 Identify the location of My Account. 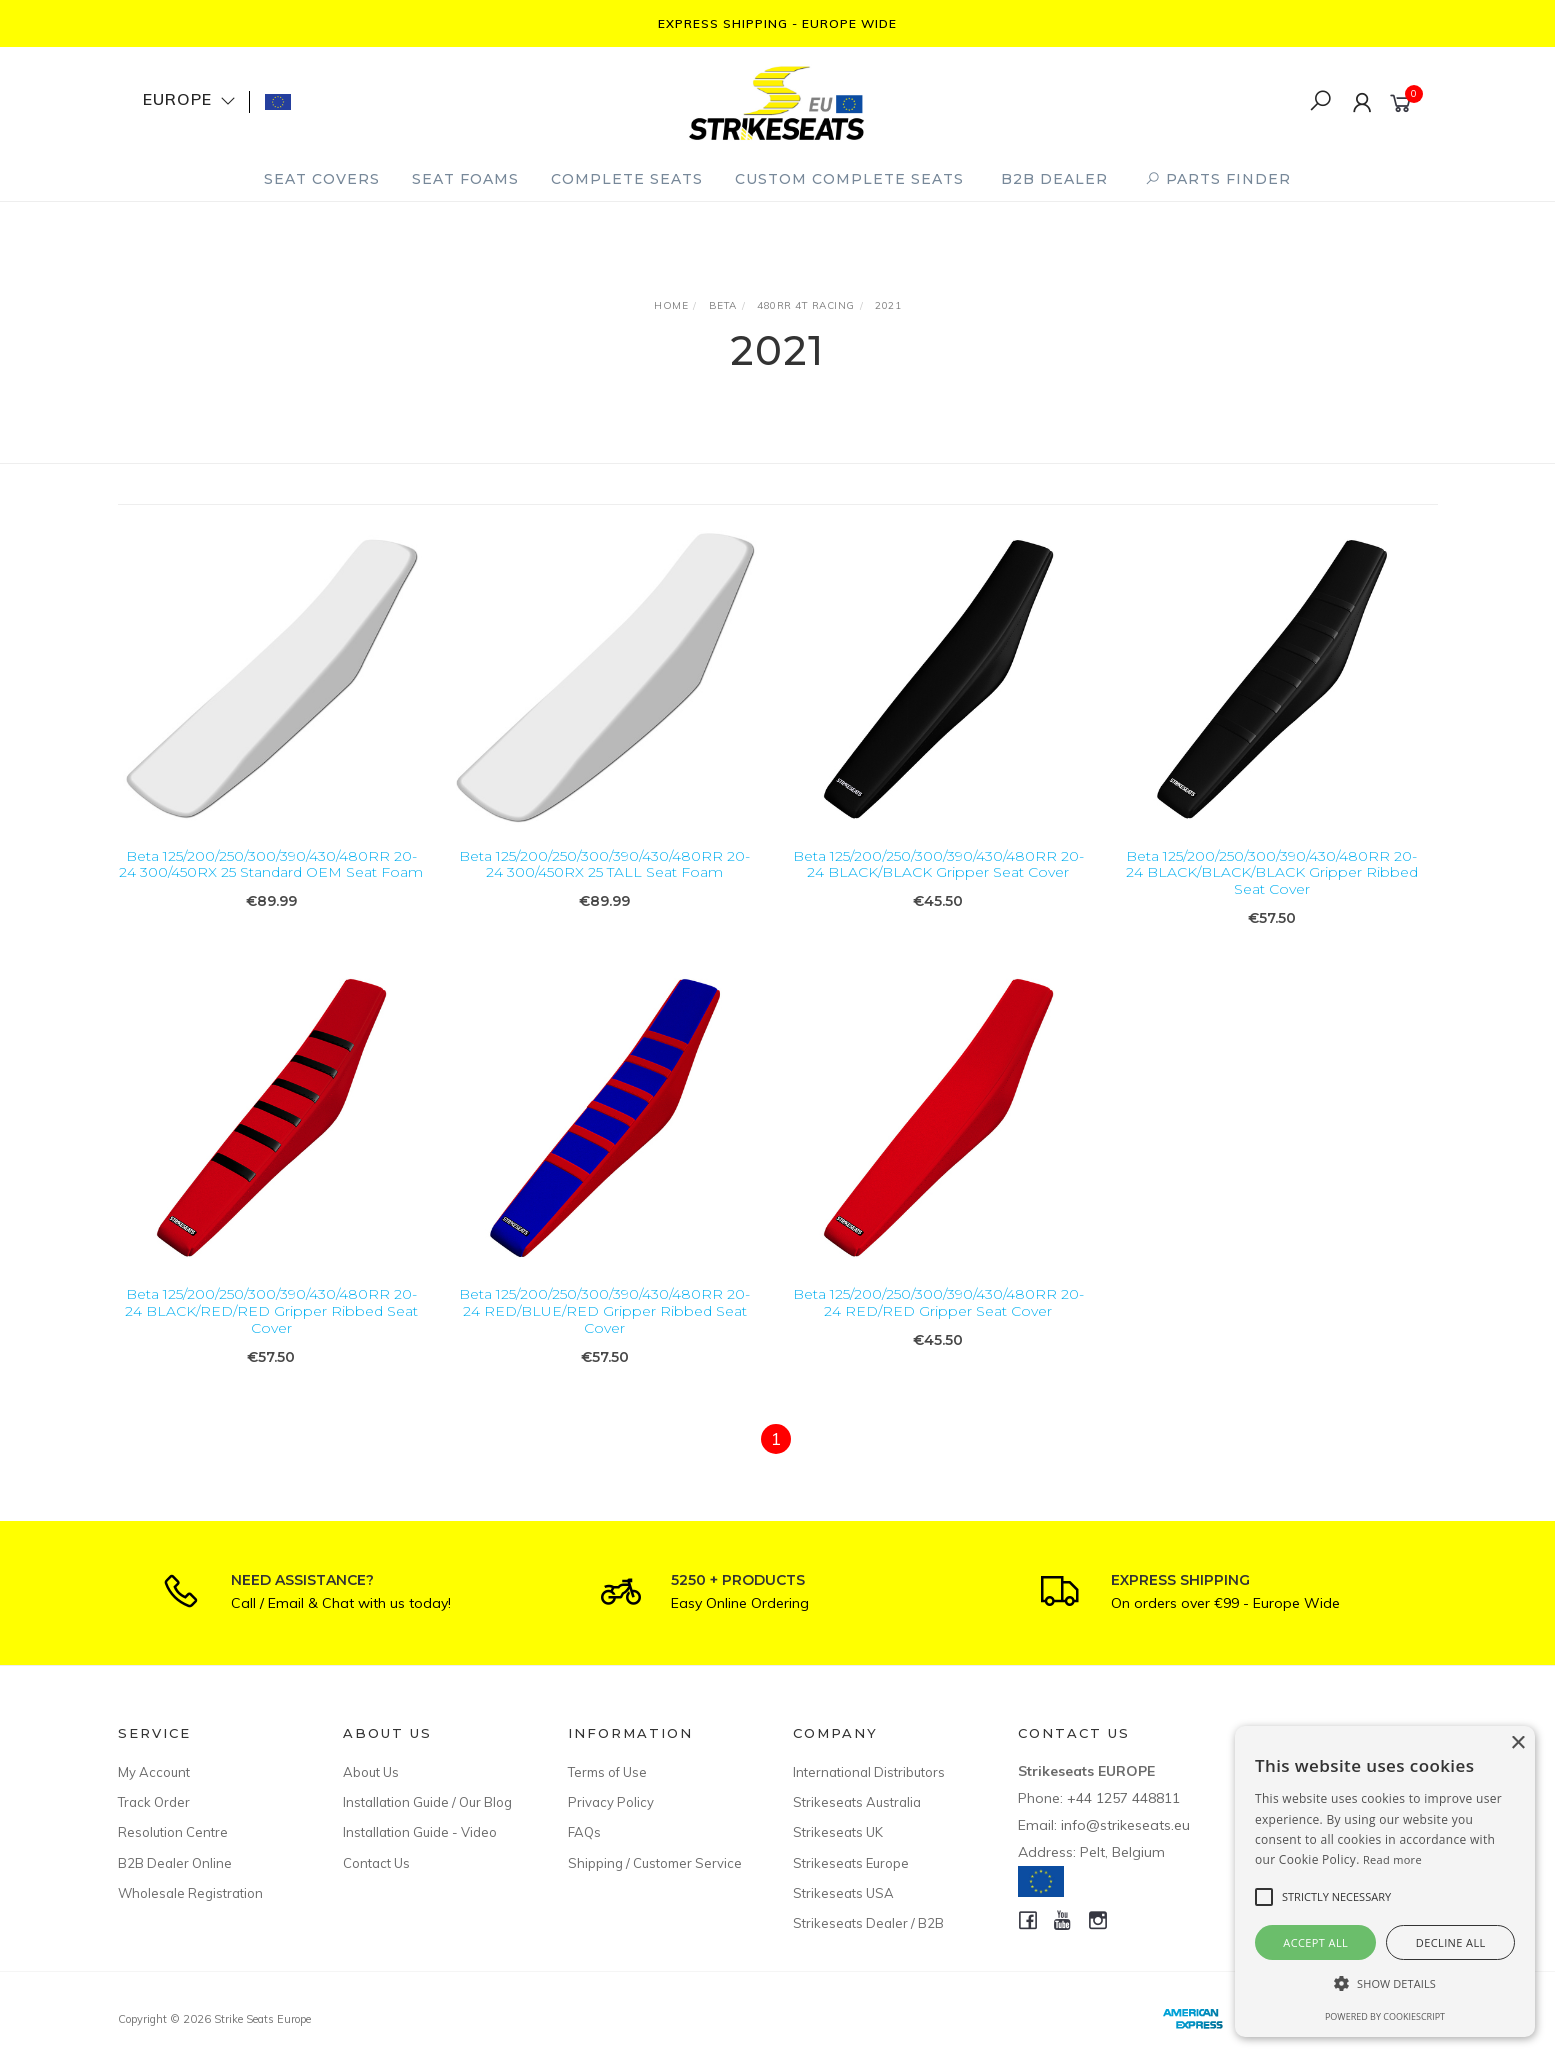
(154, 1772).